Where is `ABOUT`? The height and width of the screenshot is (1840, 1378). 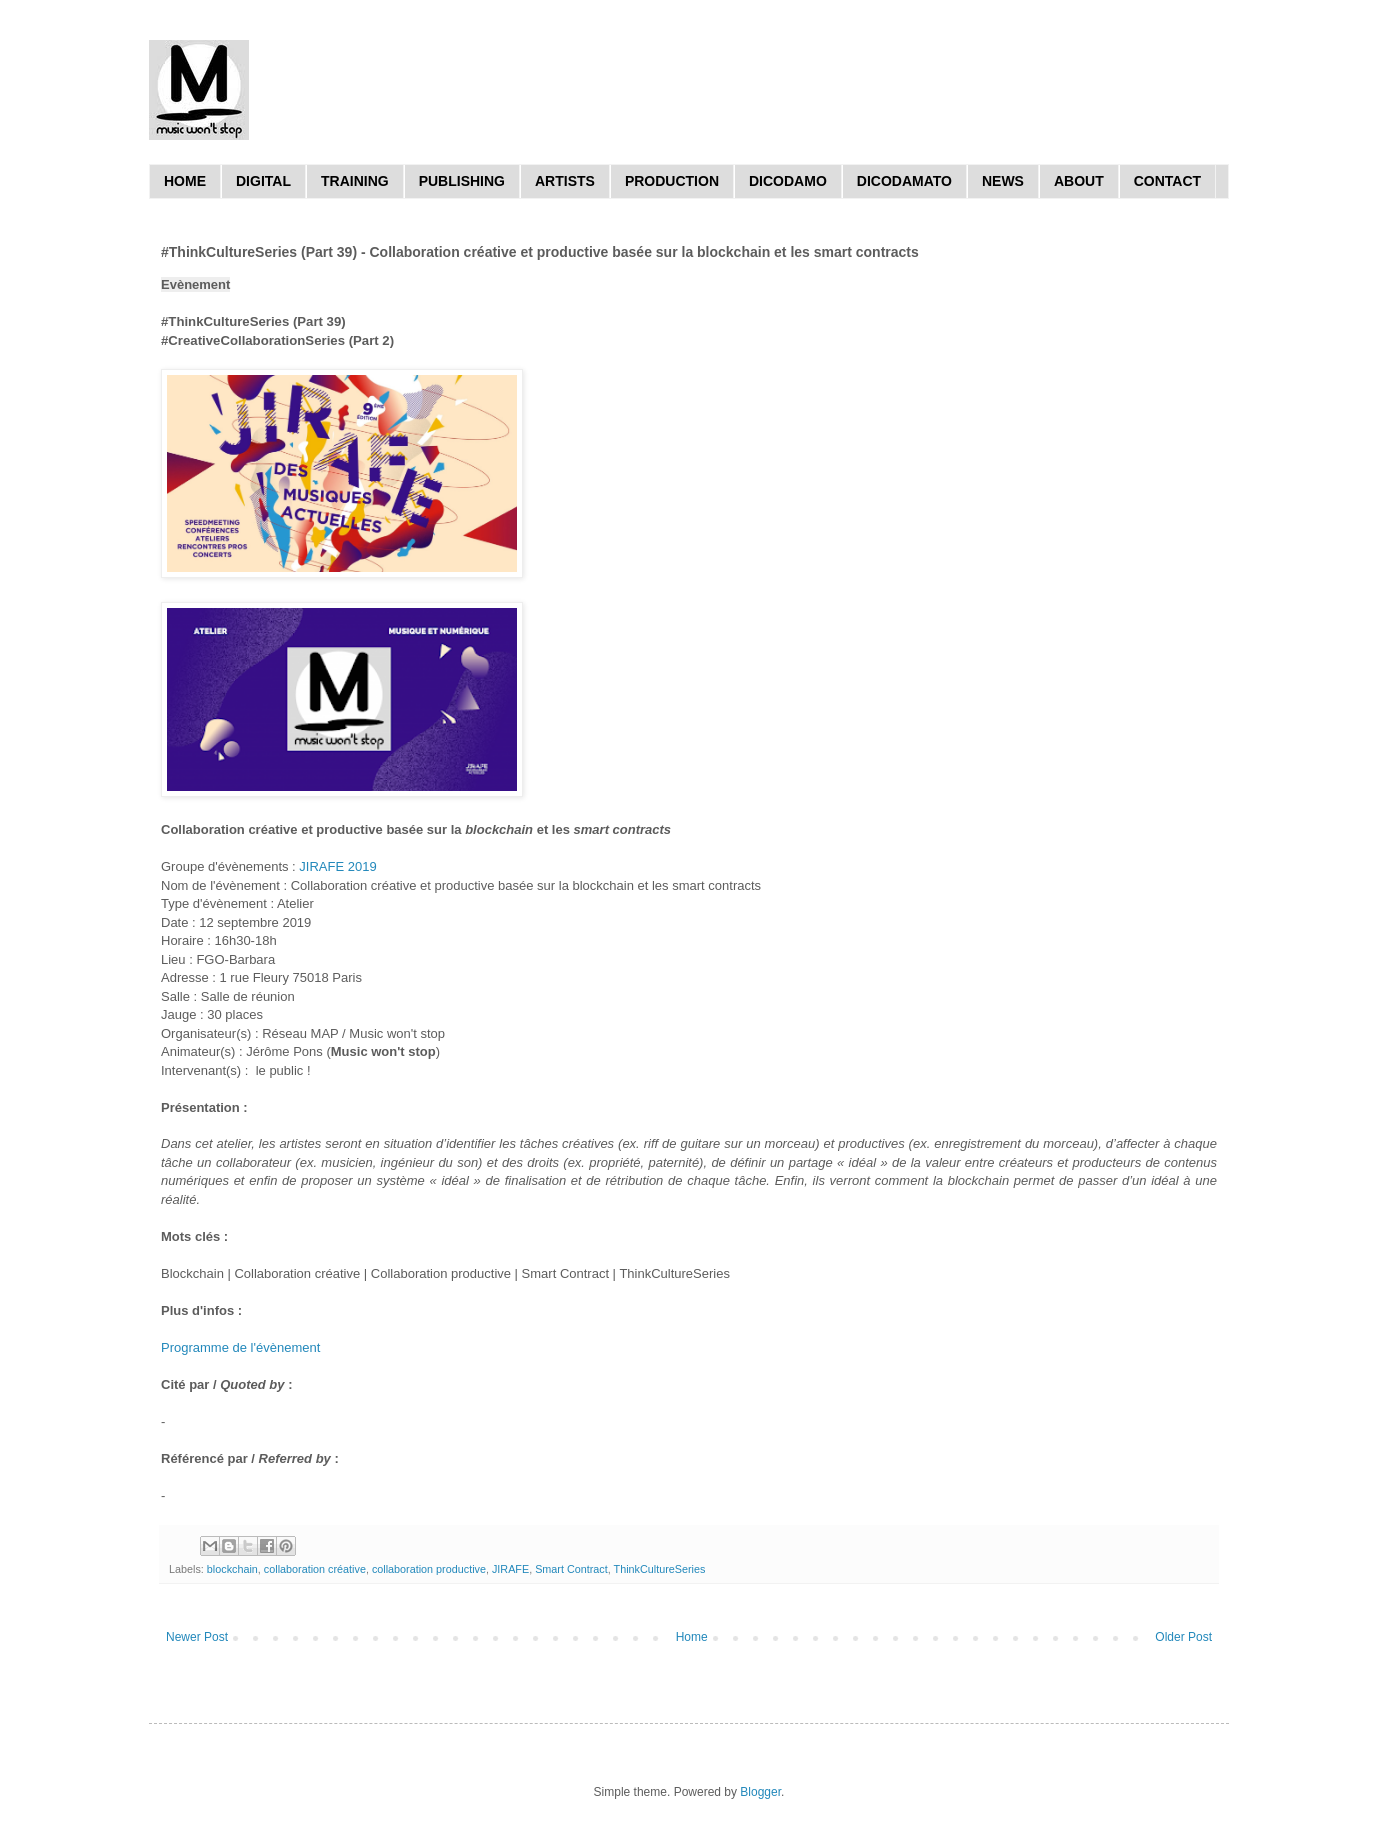
ABOUT is located at coordinates (1079, 181).